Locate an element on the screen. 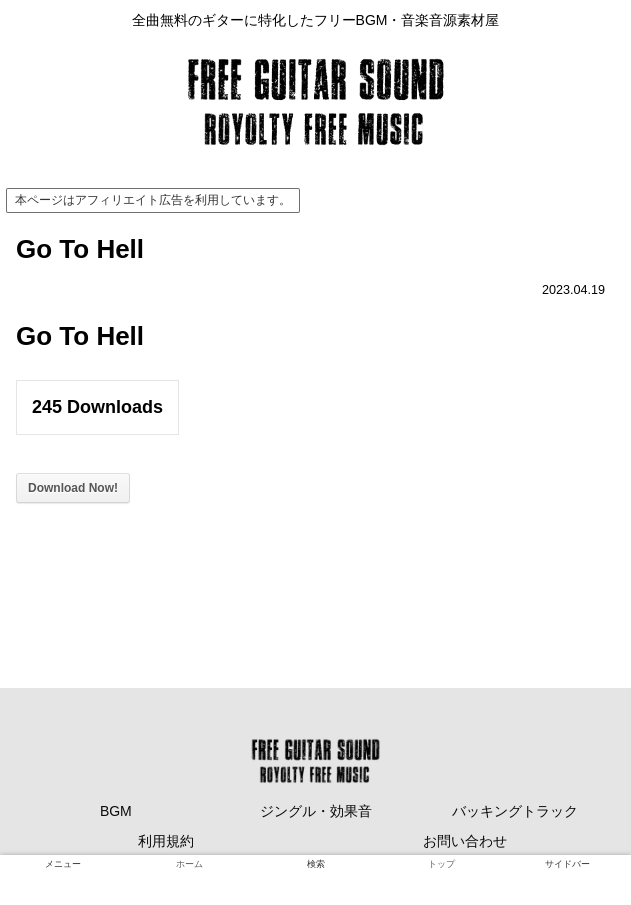 Image resolution: width=631 pixels, height=905 pixels. ジングル・効果音 is located at coordinates (316, 811).